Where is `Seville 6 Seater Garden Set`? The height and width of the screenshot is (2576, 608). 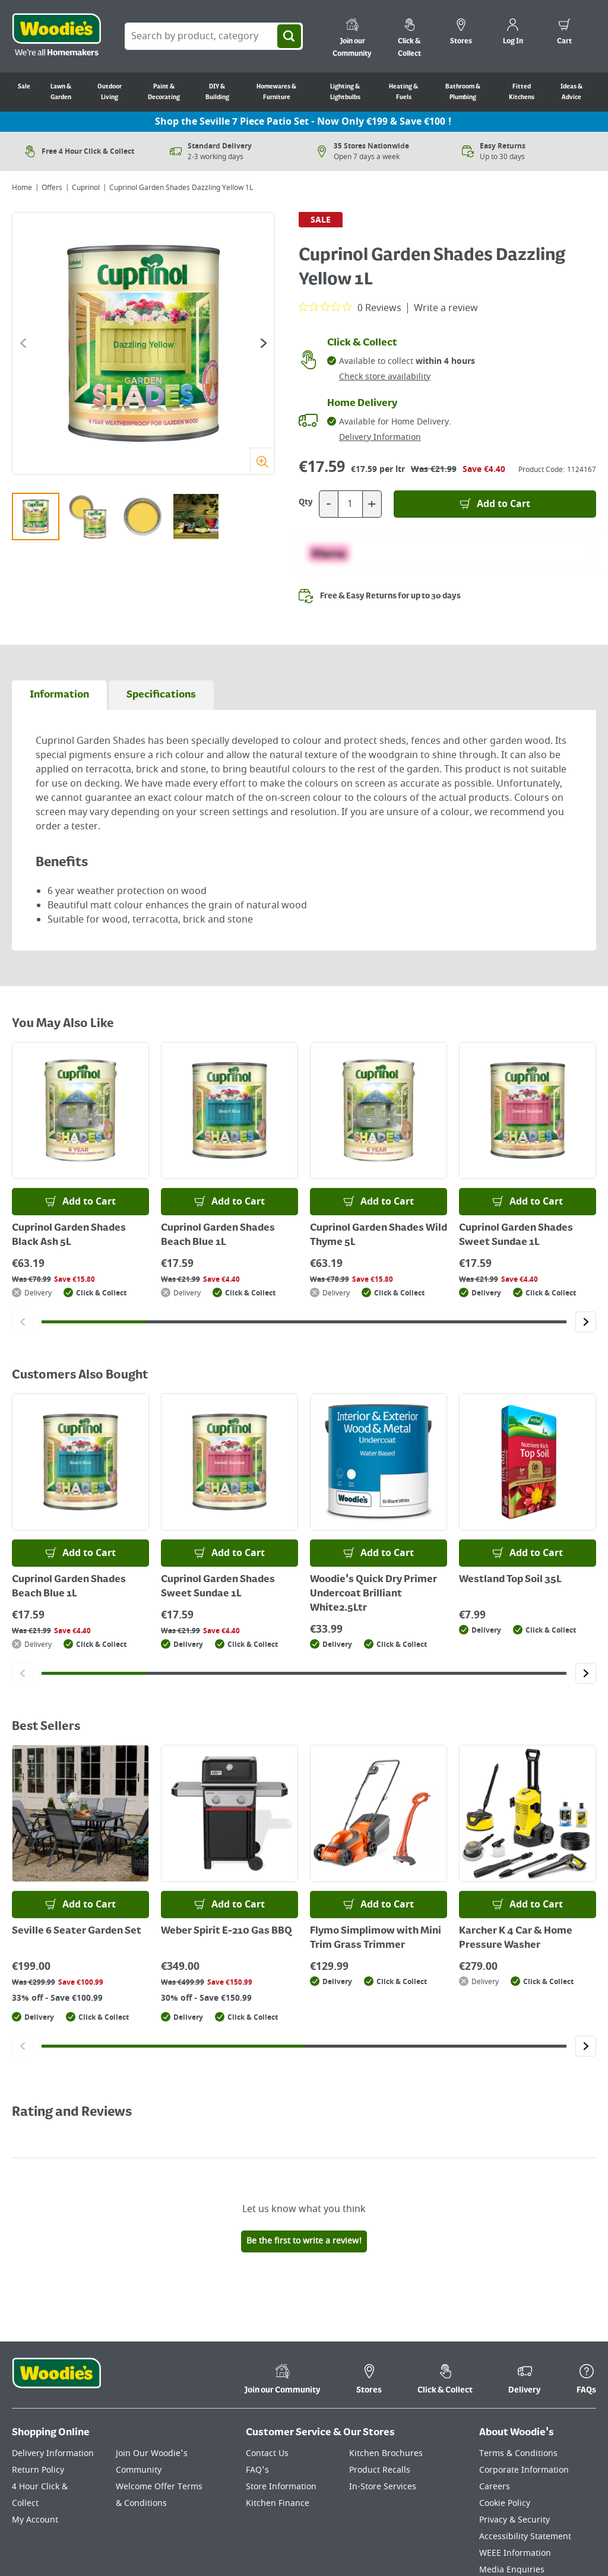
Seville 6 Seater Garden Set is located at coordinates (76, 1931).